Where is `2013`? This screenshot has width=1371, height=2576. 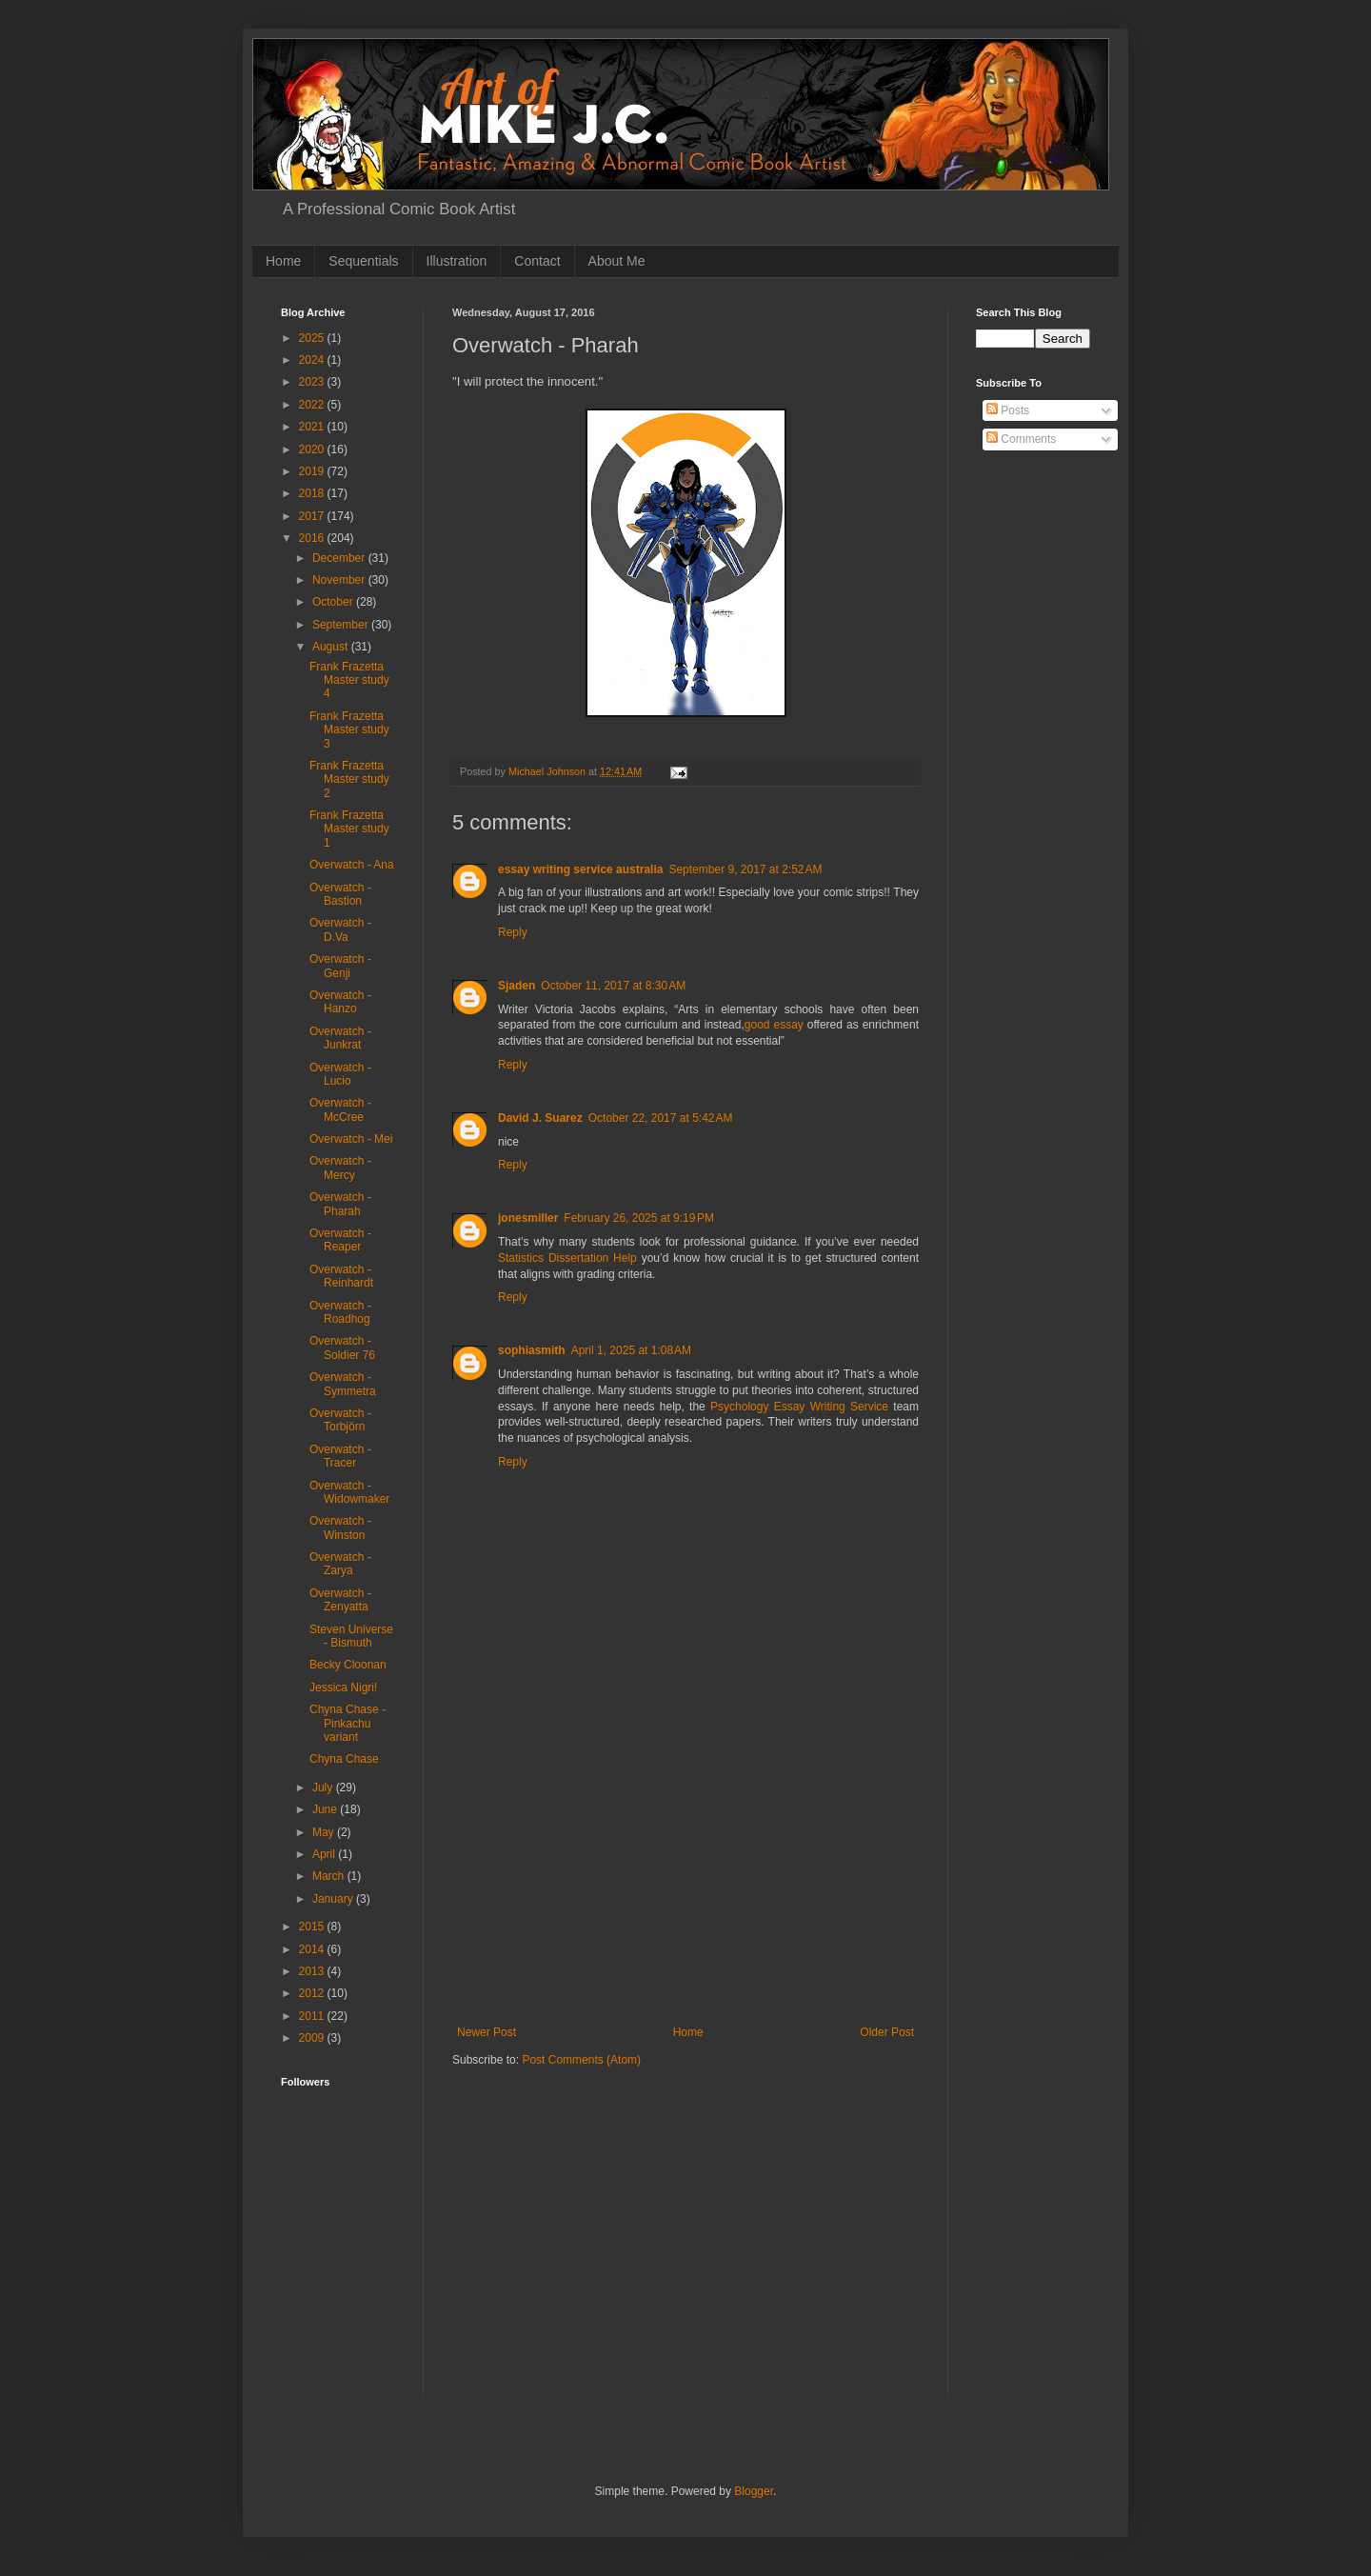 2013 is located at coordinates (313, 1971).